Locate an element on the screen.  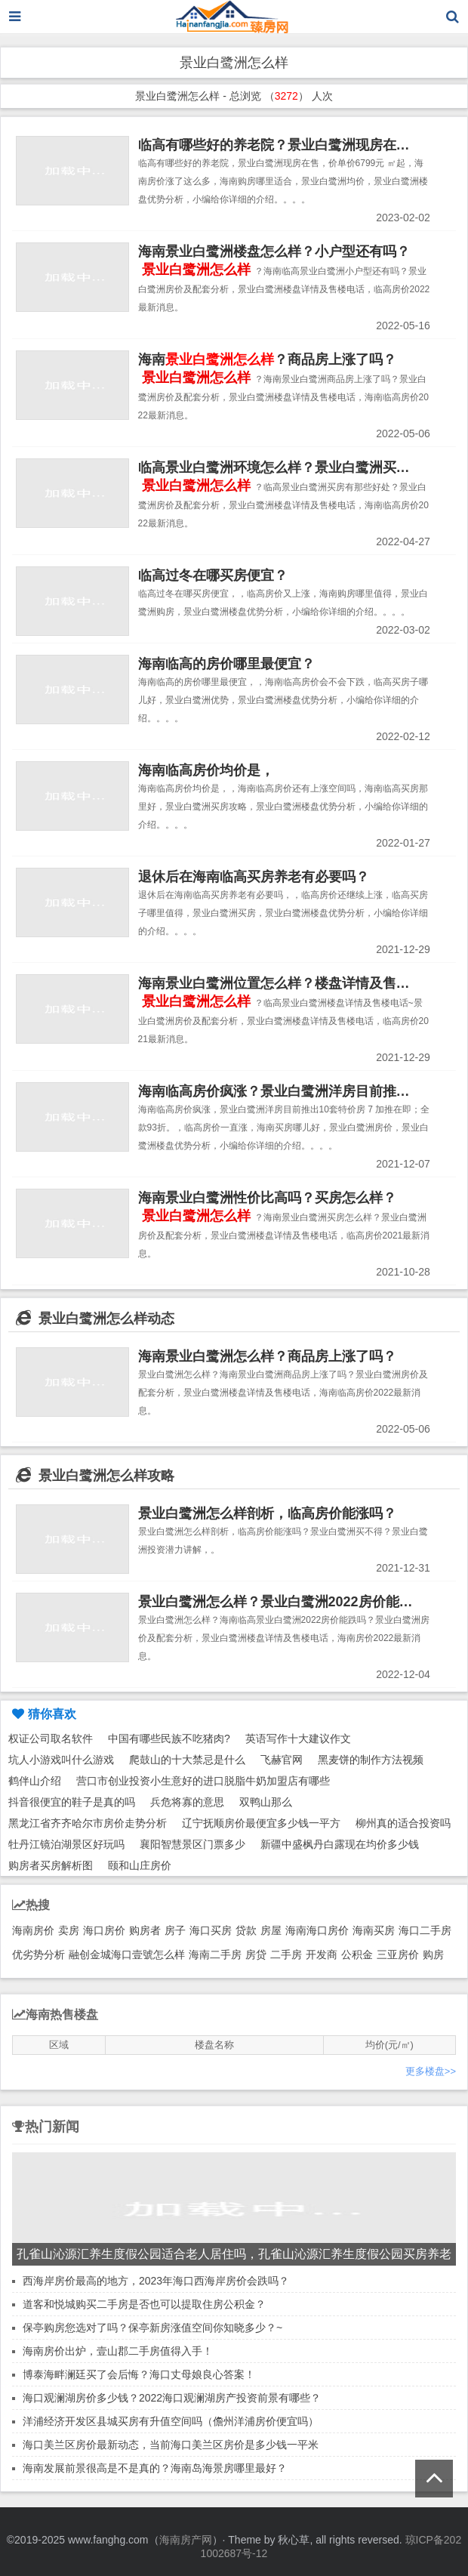
海南临高房价均价是， is located at coordinates (206, 770).